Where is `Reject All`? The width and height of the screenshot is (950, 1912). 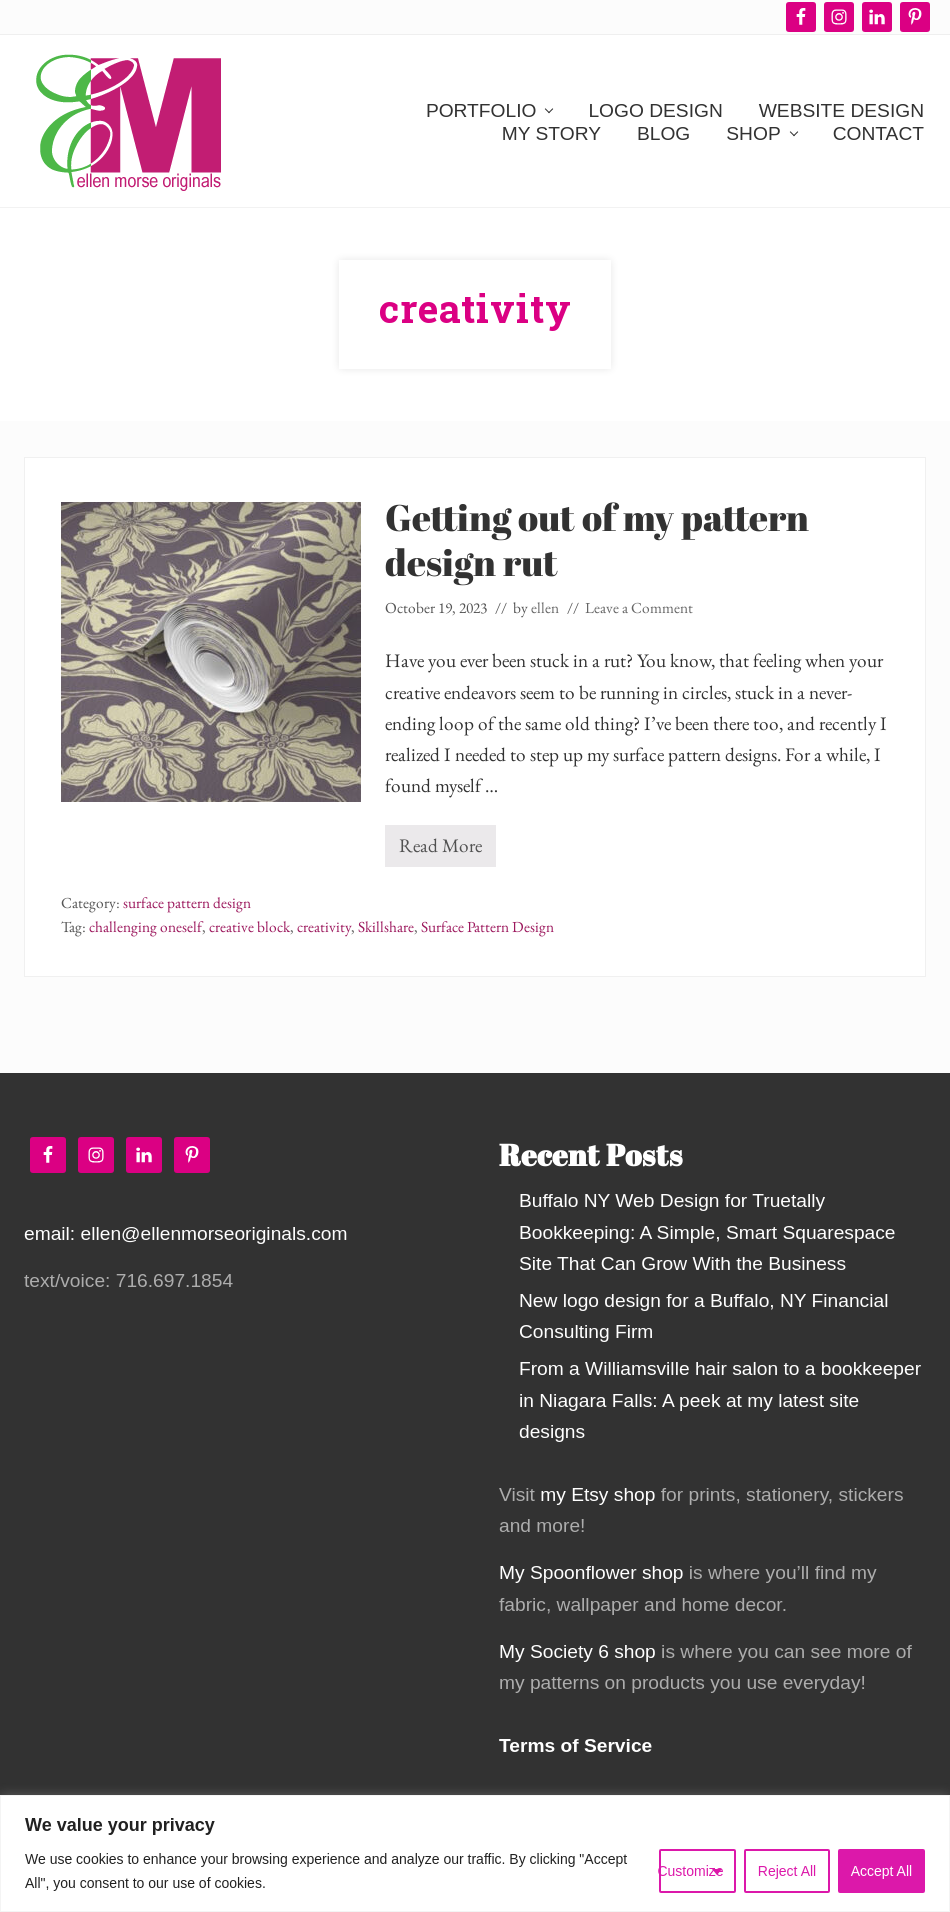 Reject All is located at coordinates (787, 1871).